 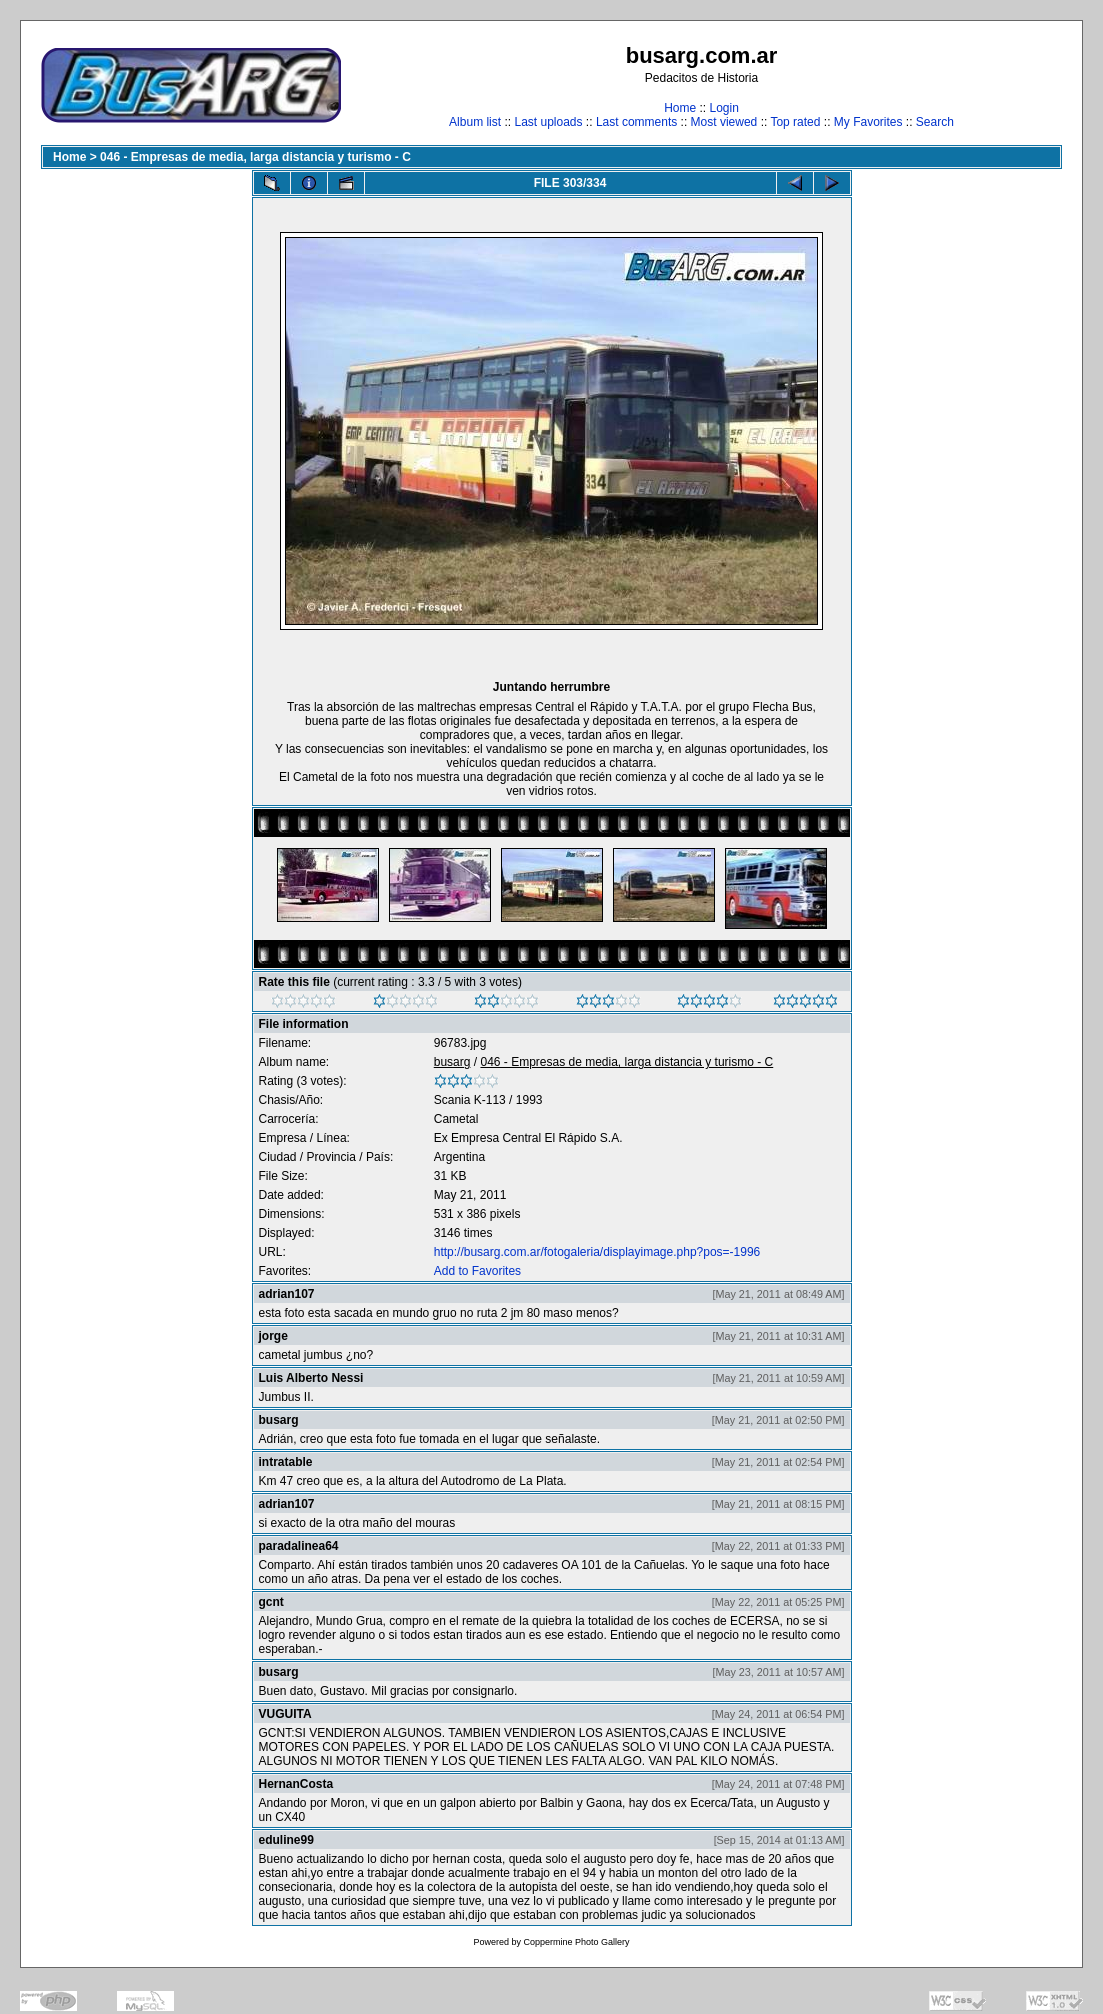 I want to click on Last uploads, so click(x=548, y=122).